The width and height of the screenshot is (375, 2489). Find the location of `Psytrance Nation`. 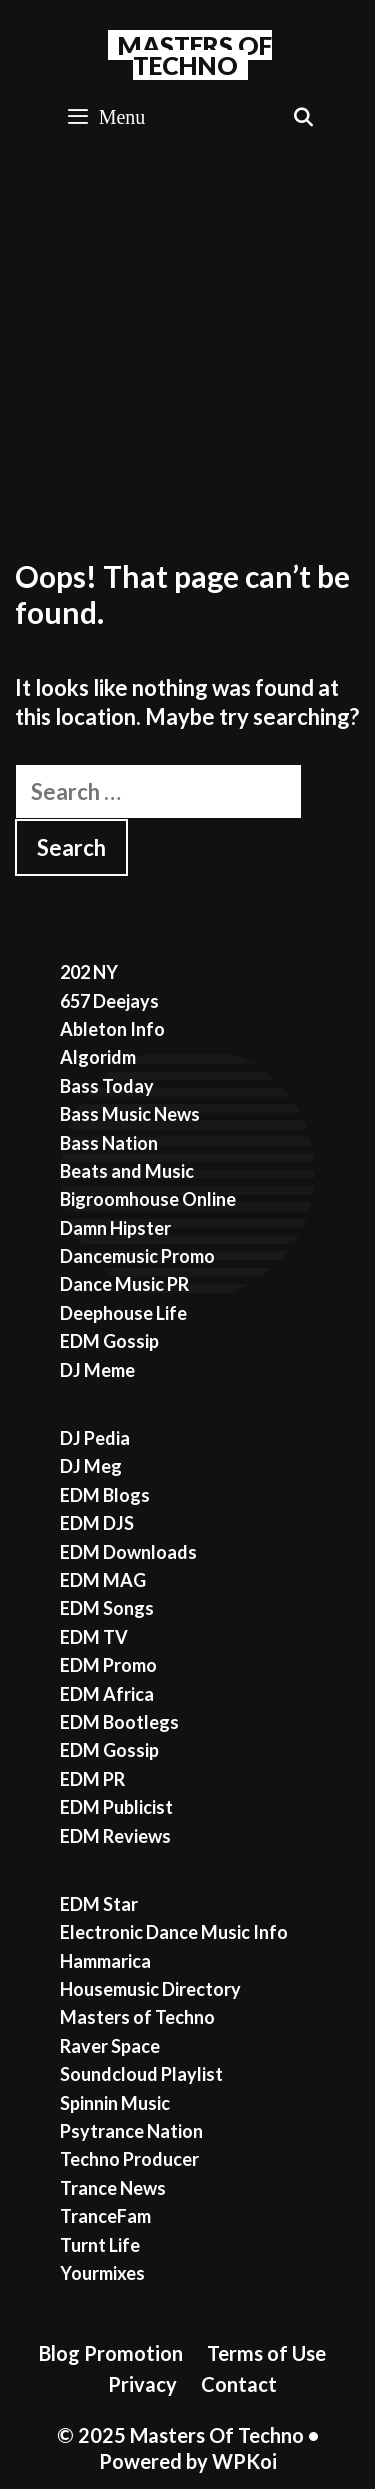

Psytrance Nation is located at coordinates (131, 2131).